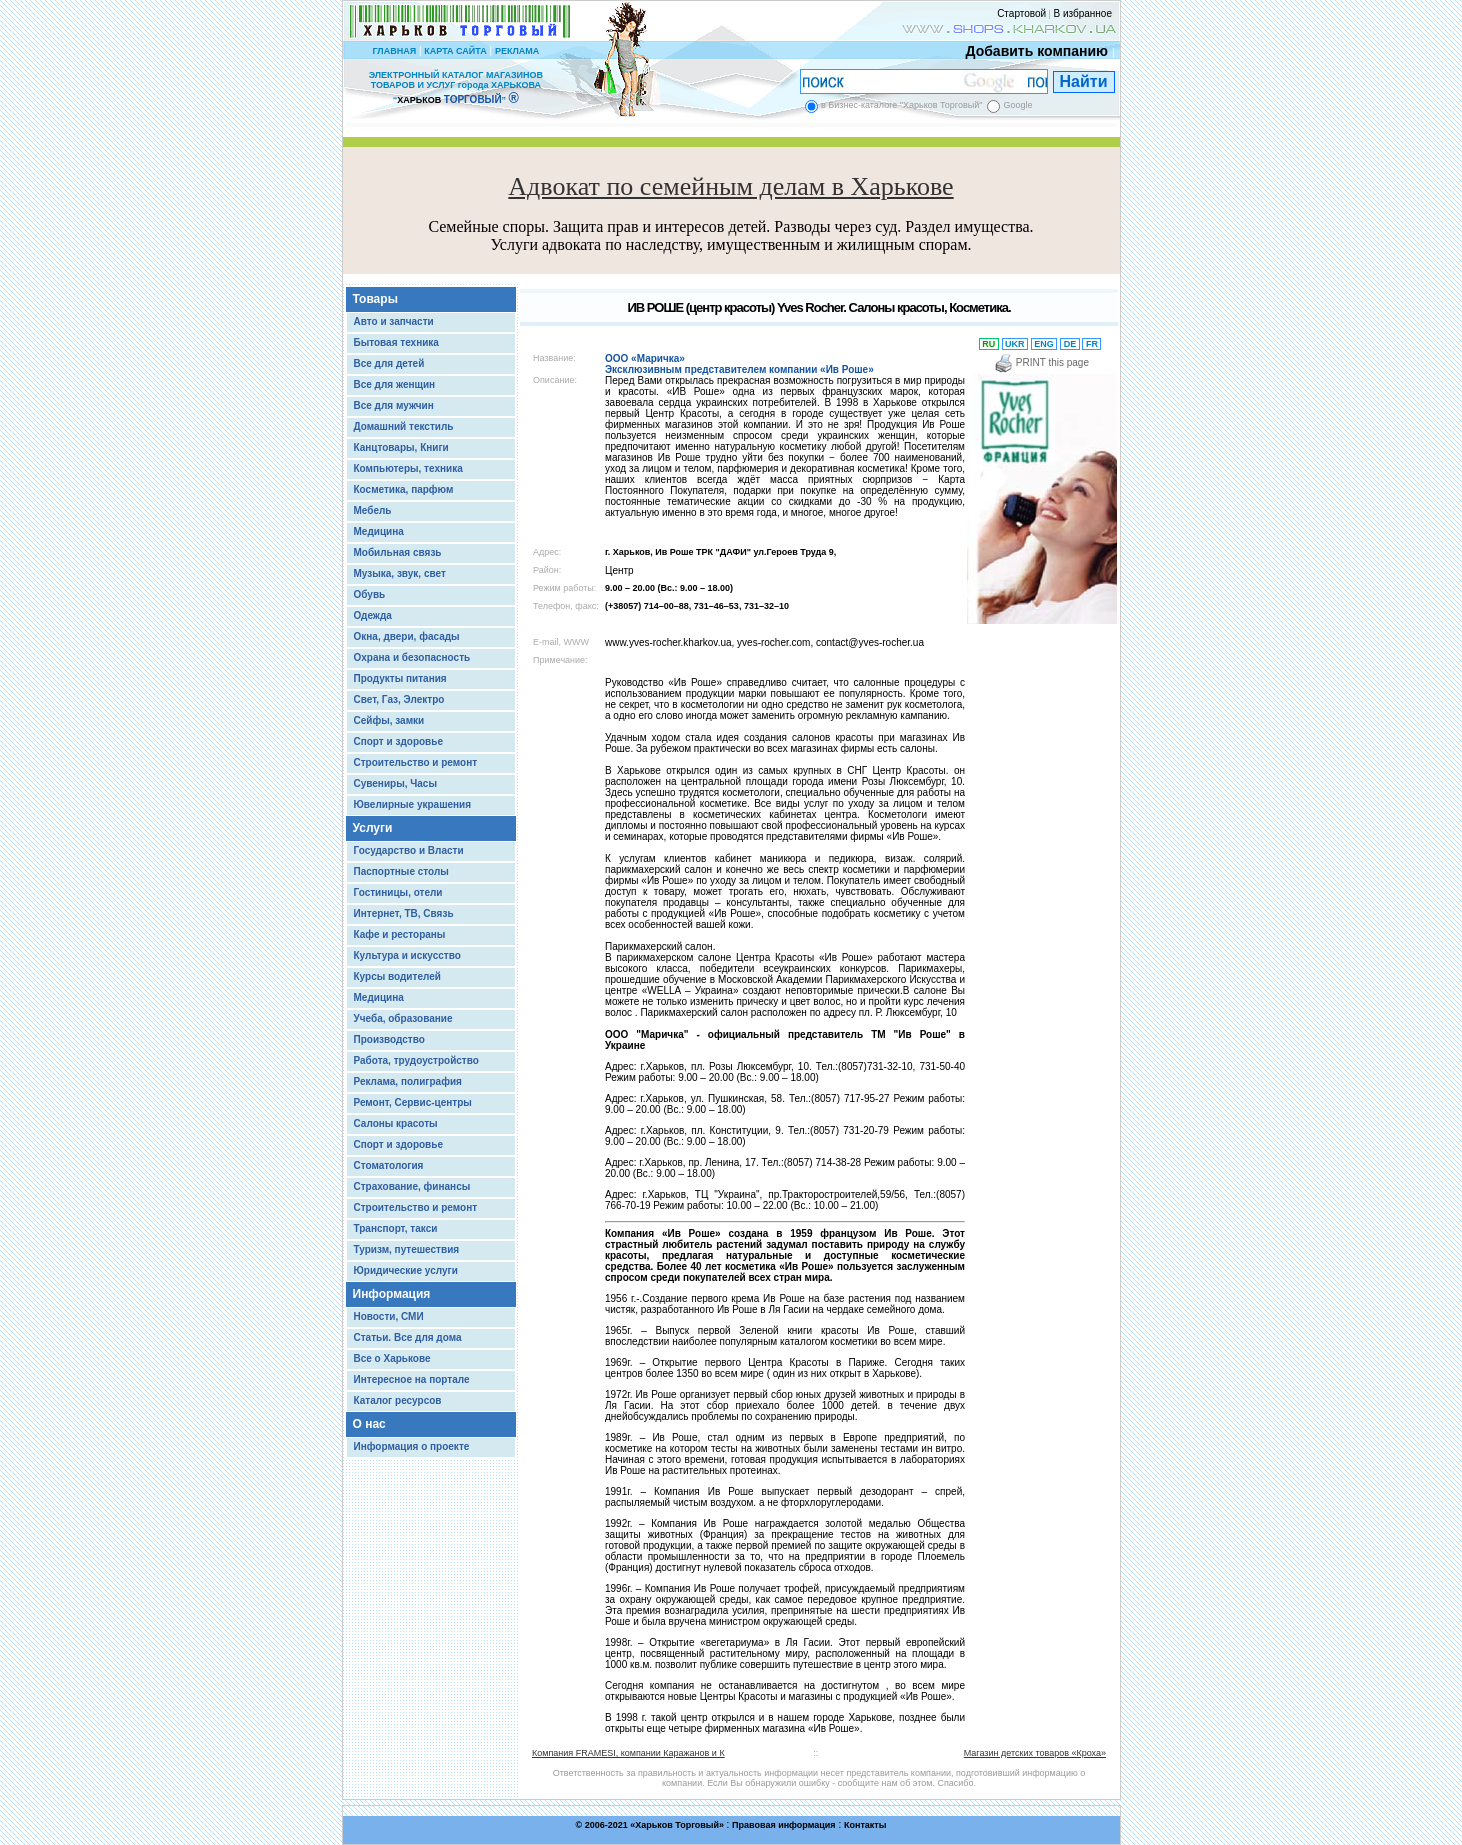 The height and width of the screenshot is (1845, 1462). Describe the element at coordinates (412, 1186) in the screenshot. I see `Страхование, финансы` at that location.